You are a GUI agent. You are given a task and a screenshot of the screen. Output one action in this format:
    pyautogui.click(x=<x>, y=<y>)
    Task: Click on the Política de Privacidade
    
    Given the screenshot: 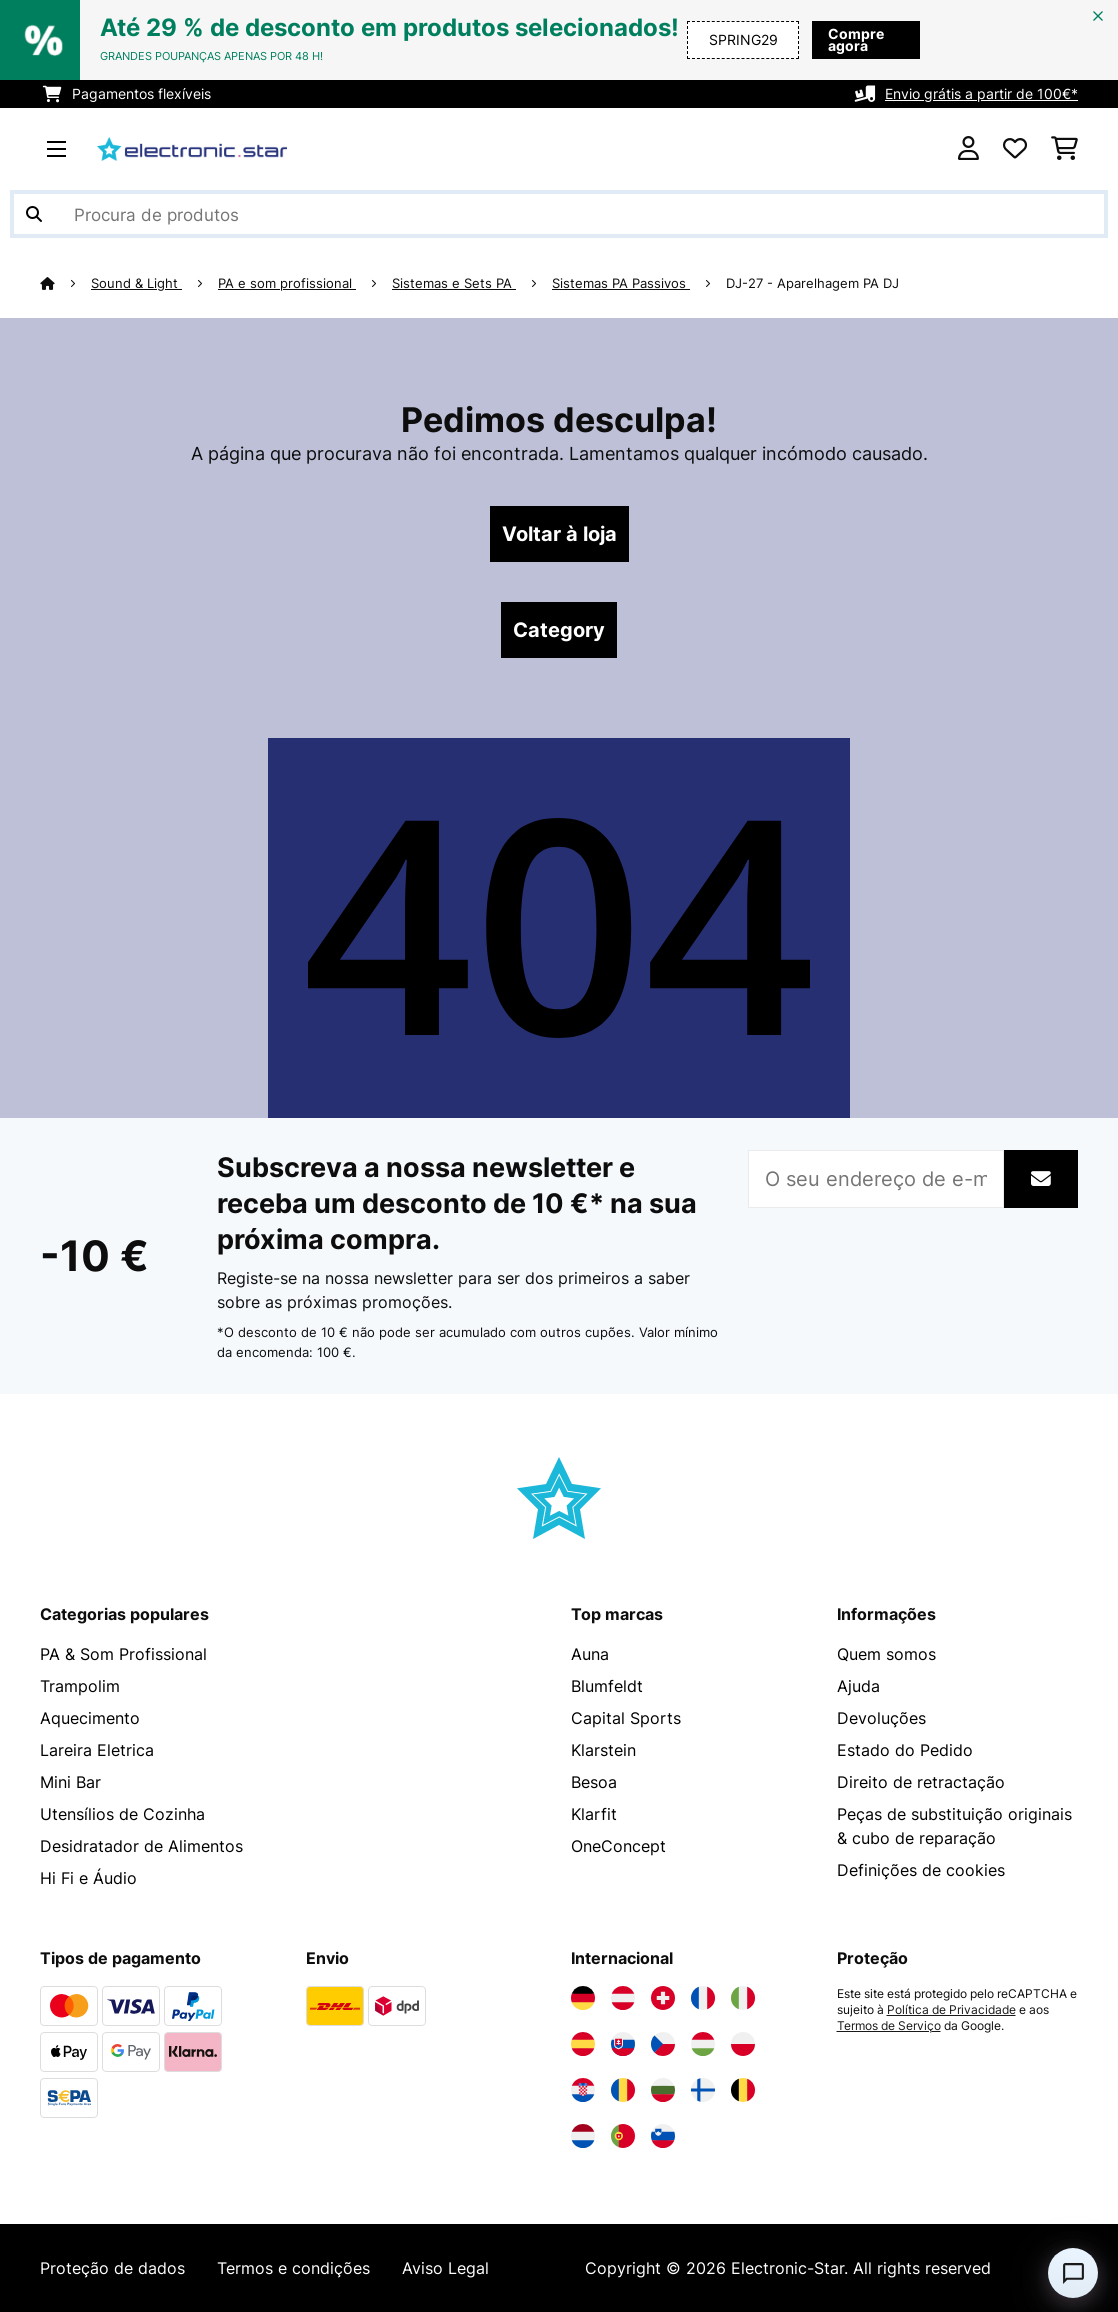 What is the action you would take?
    pyautogui.click(x=951, y=2010)
    